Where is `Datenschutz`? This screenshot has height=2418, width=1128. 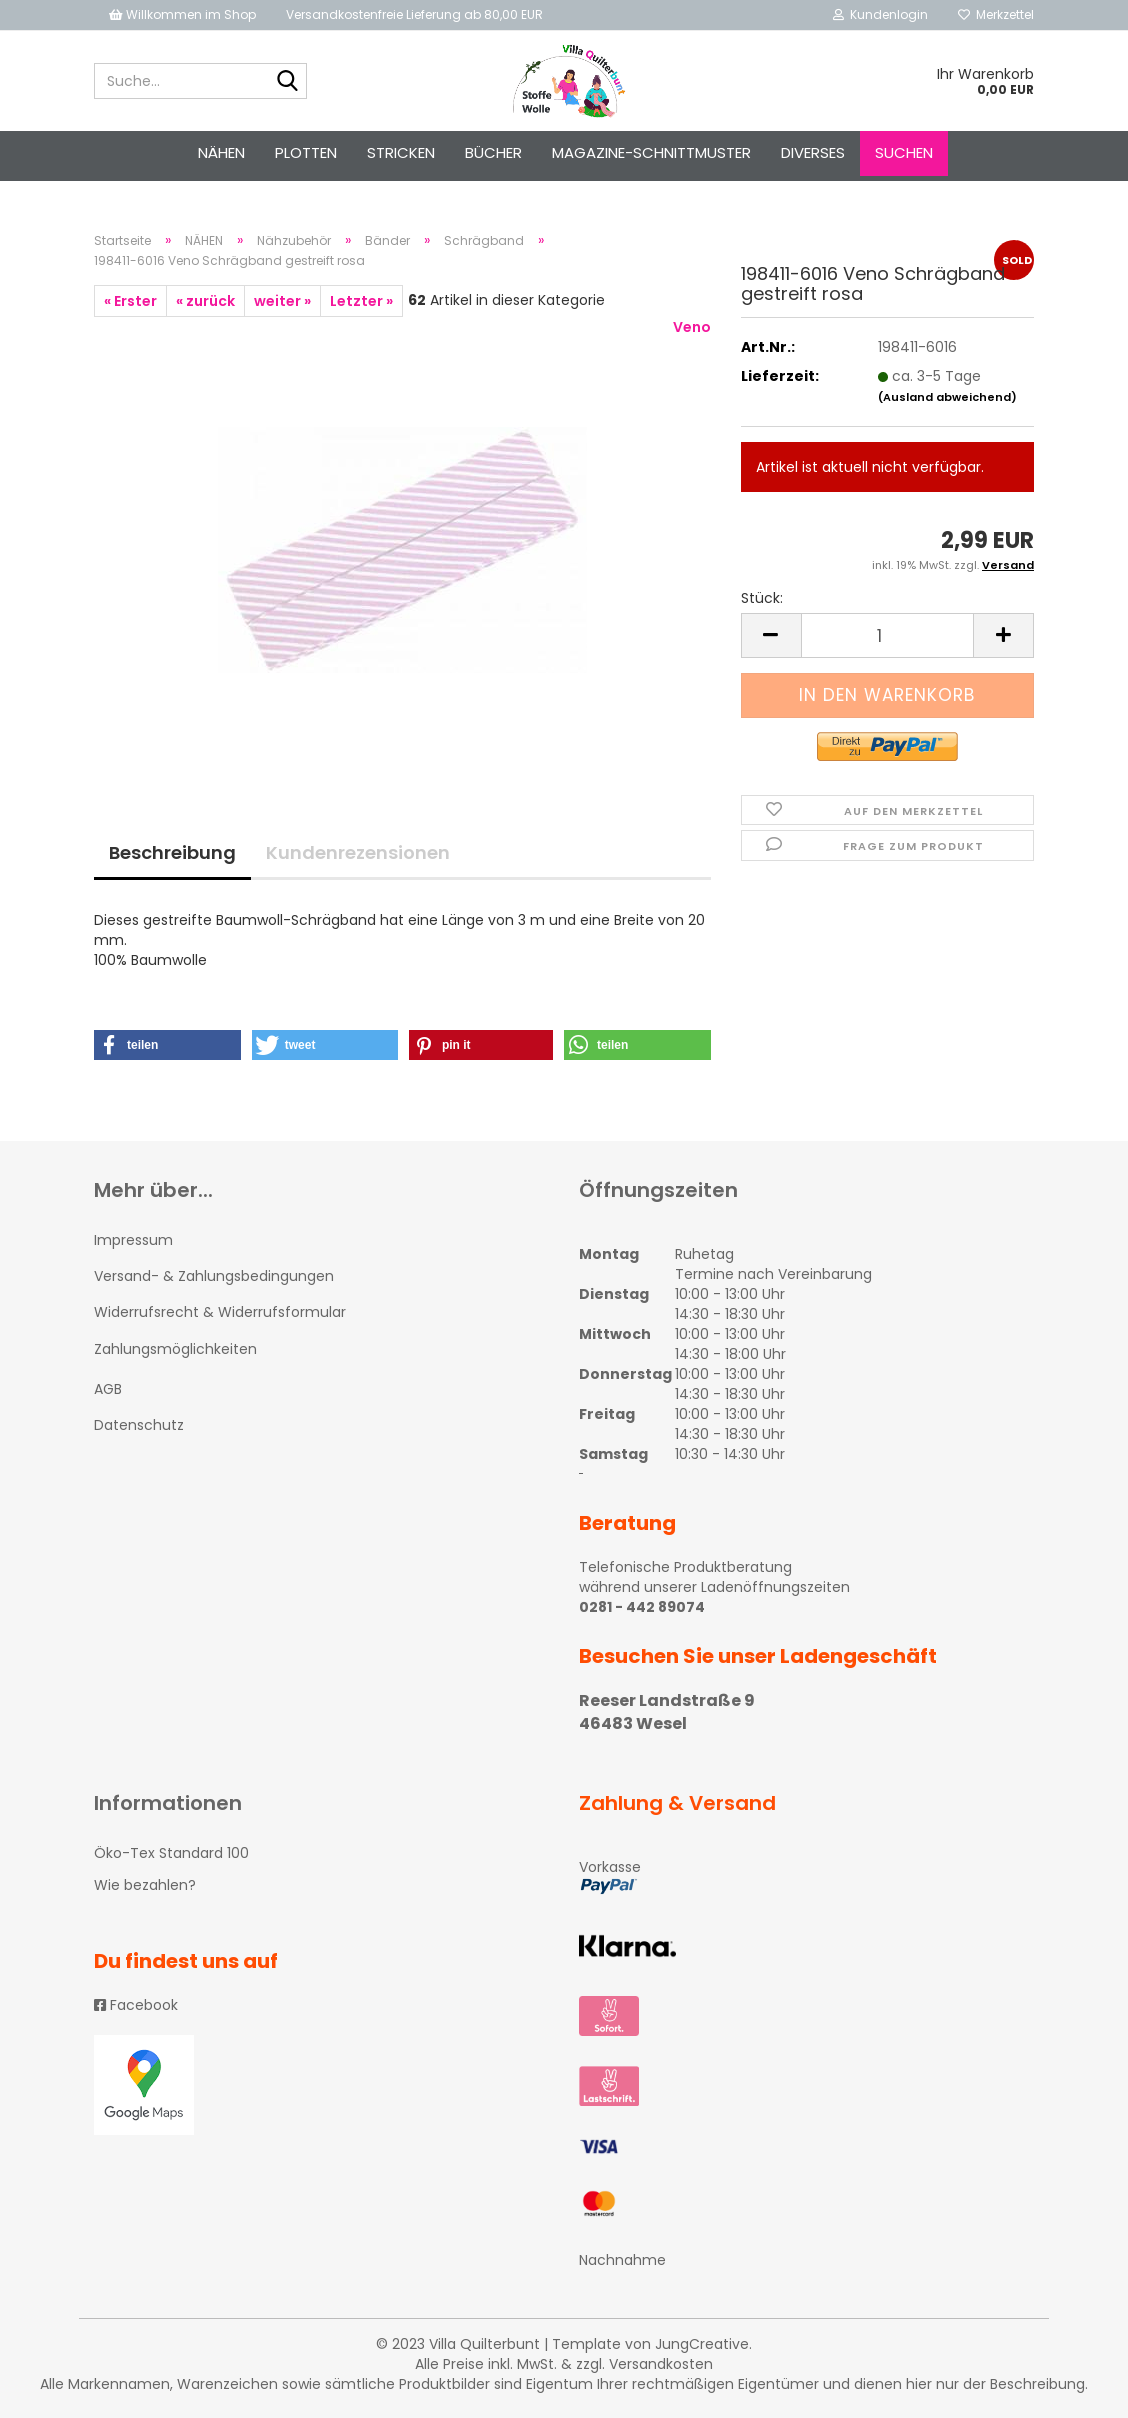
Datenschutz is located at coordinates (139, 1425).